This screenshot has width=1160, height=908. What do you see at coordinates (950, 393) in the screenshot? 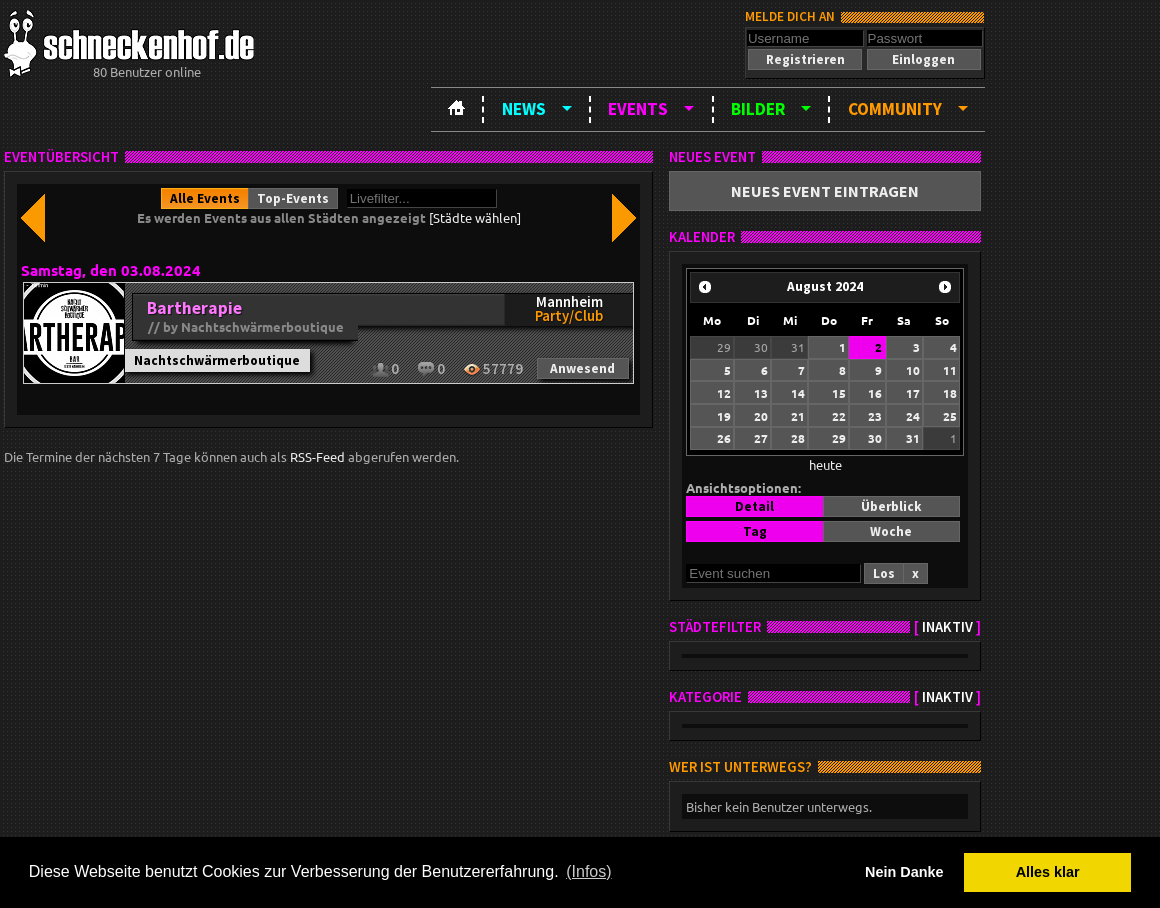
I see `18` at bounding box center [950, 393].